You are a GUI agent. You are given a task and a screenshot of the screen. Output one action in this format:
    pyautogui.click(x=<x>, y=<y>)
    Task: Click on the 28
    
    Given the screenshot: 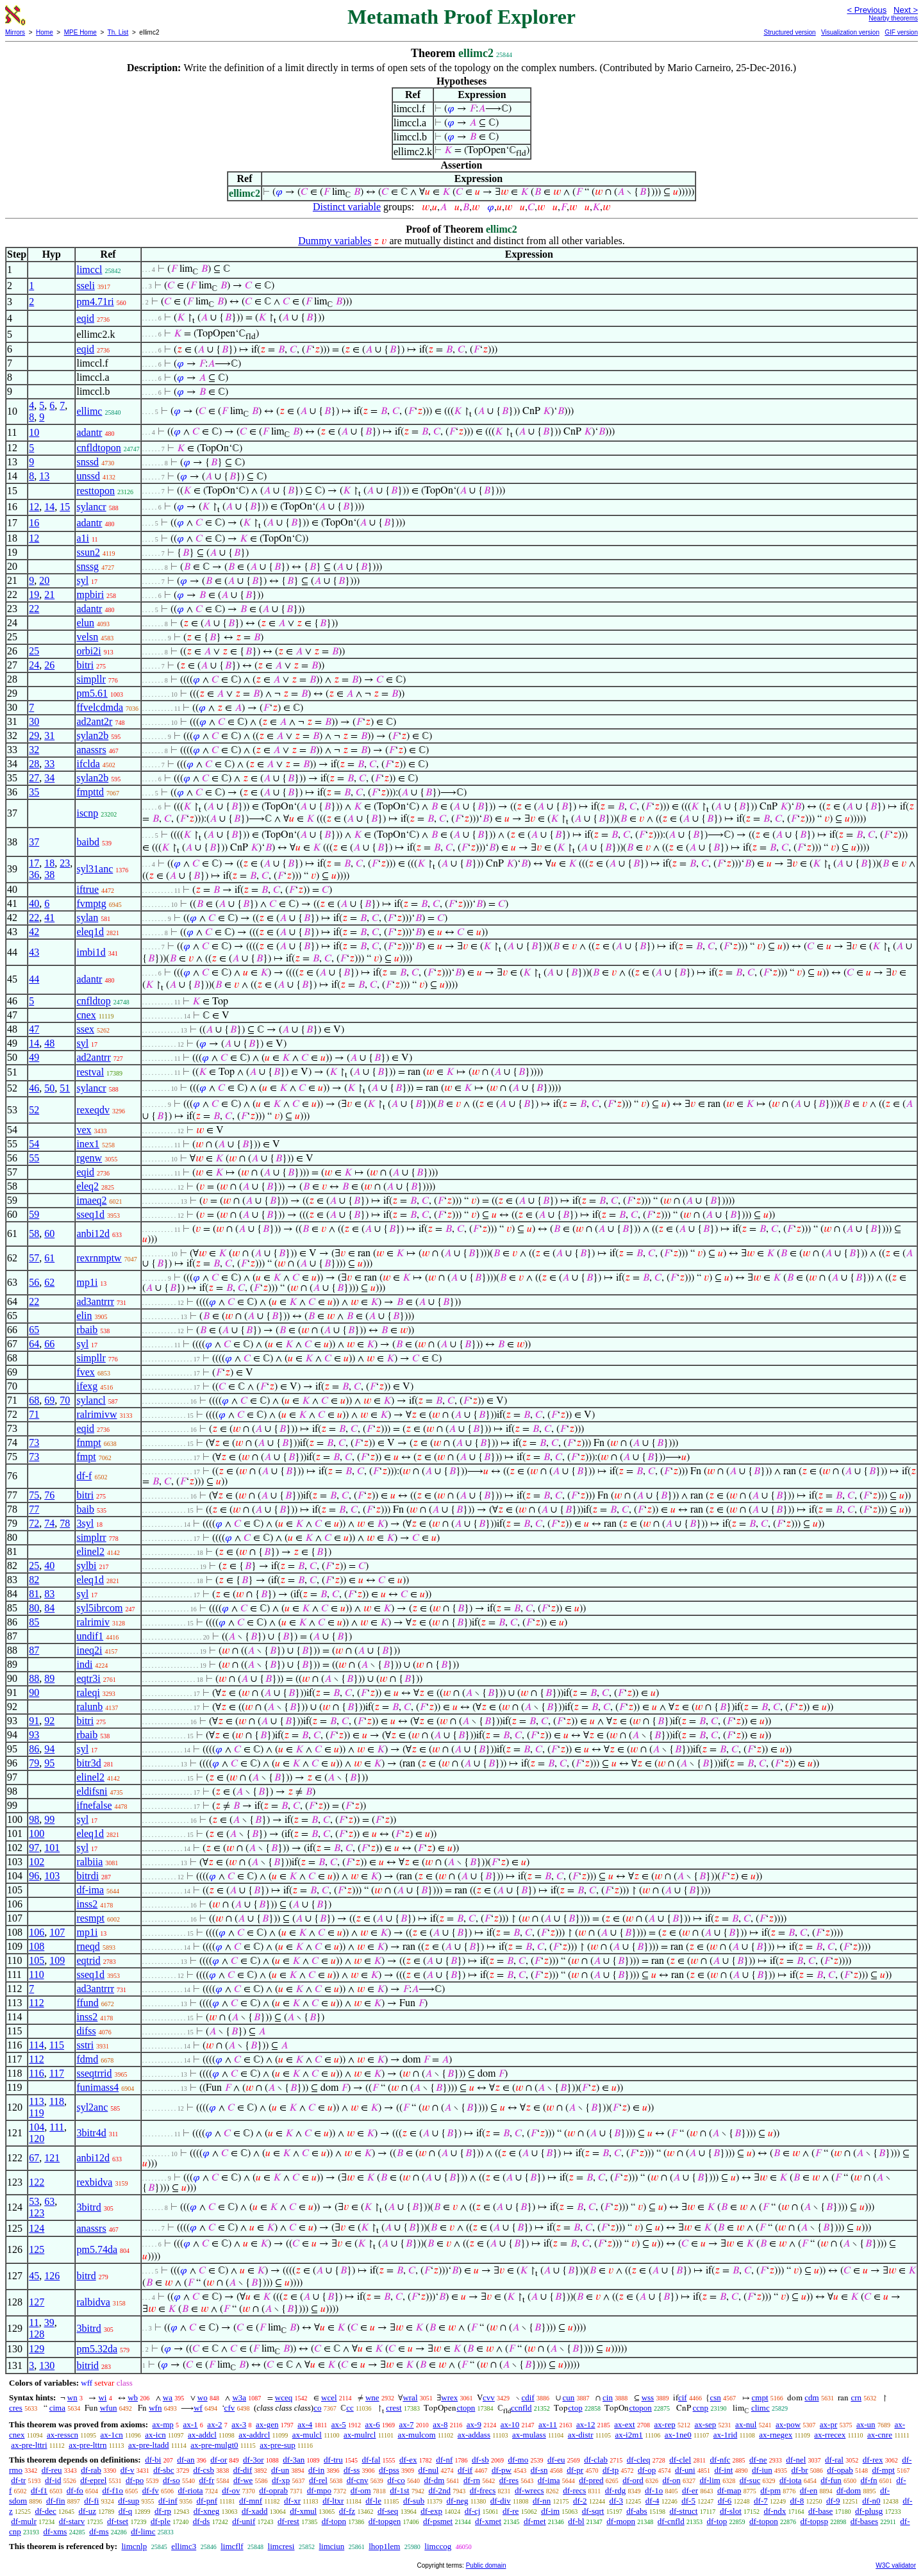 What is the action you would take?
    pyautogui.click(x=34, y=763)
    